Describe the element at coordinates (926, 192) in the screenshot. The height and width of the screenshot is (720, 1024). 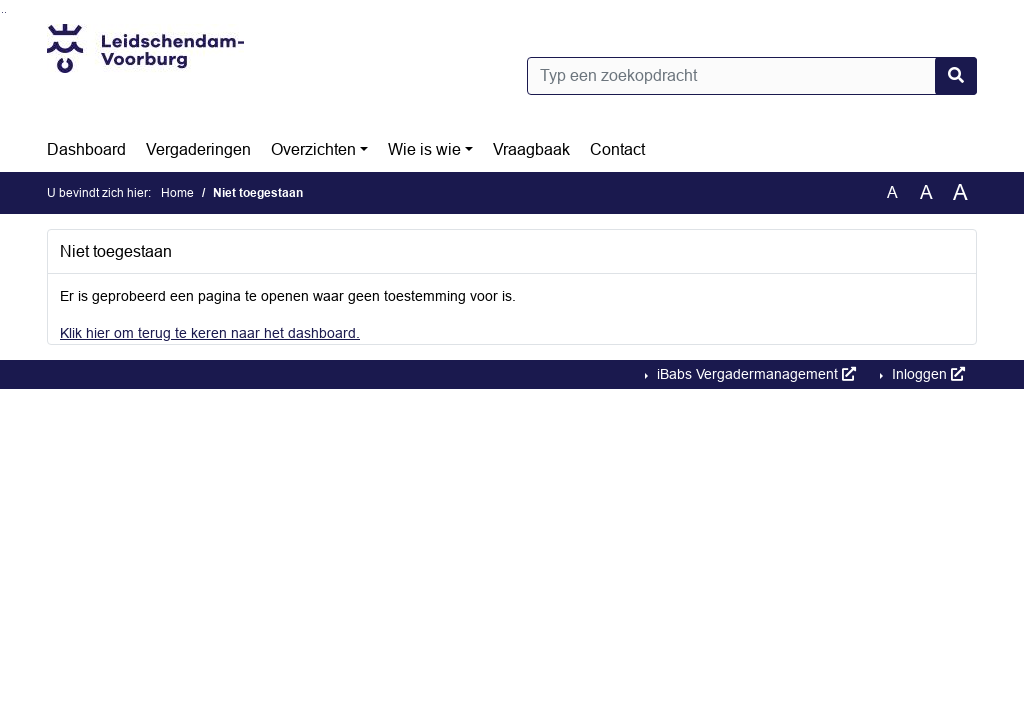
I see `A [Vergroot de tekst met 20% ten opzichte van de originele tekst grootte.]` at that location.